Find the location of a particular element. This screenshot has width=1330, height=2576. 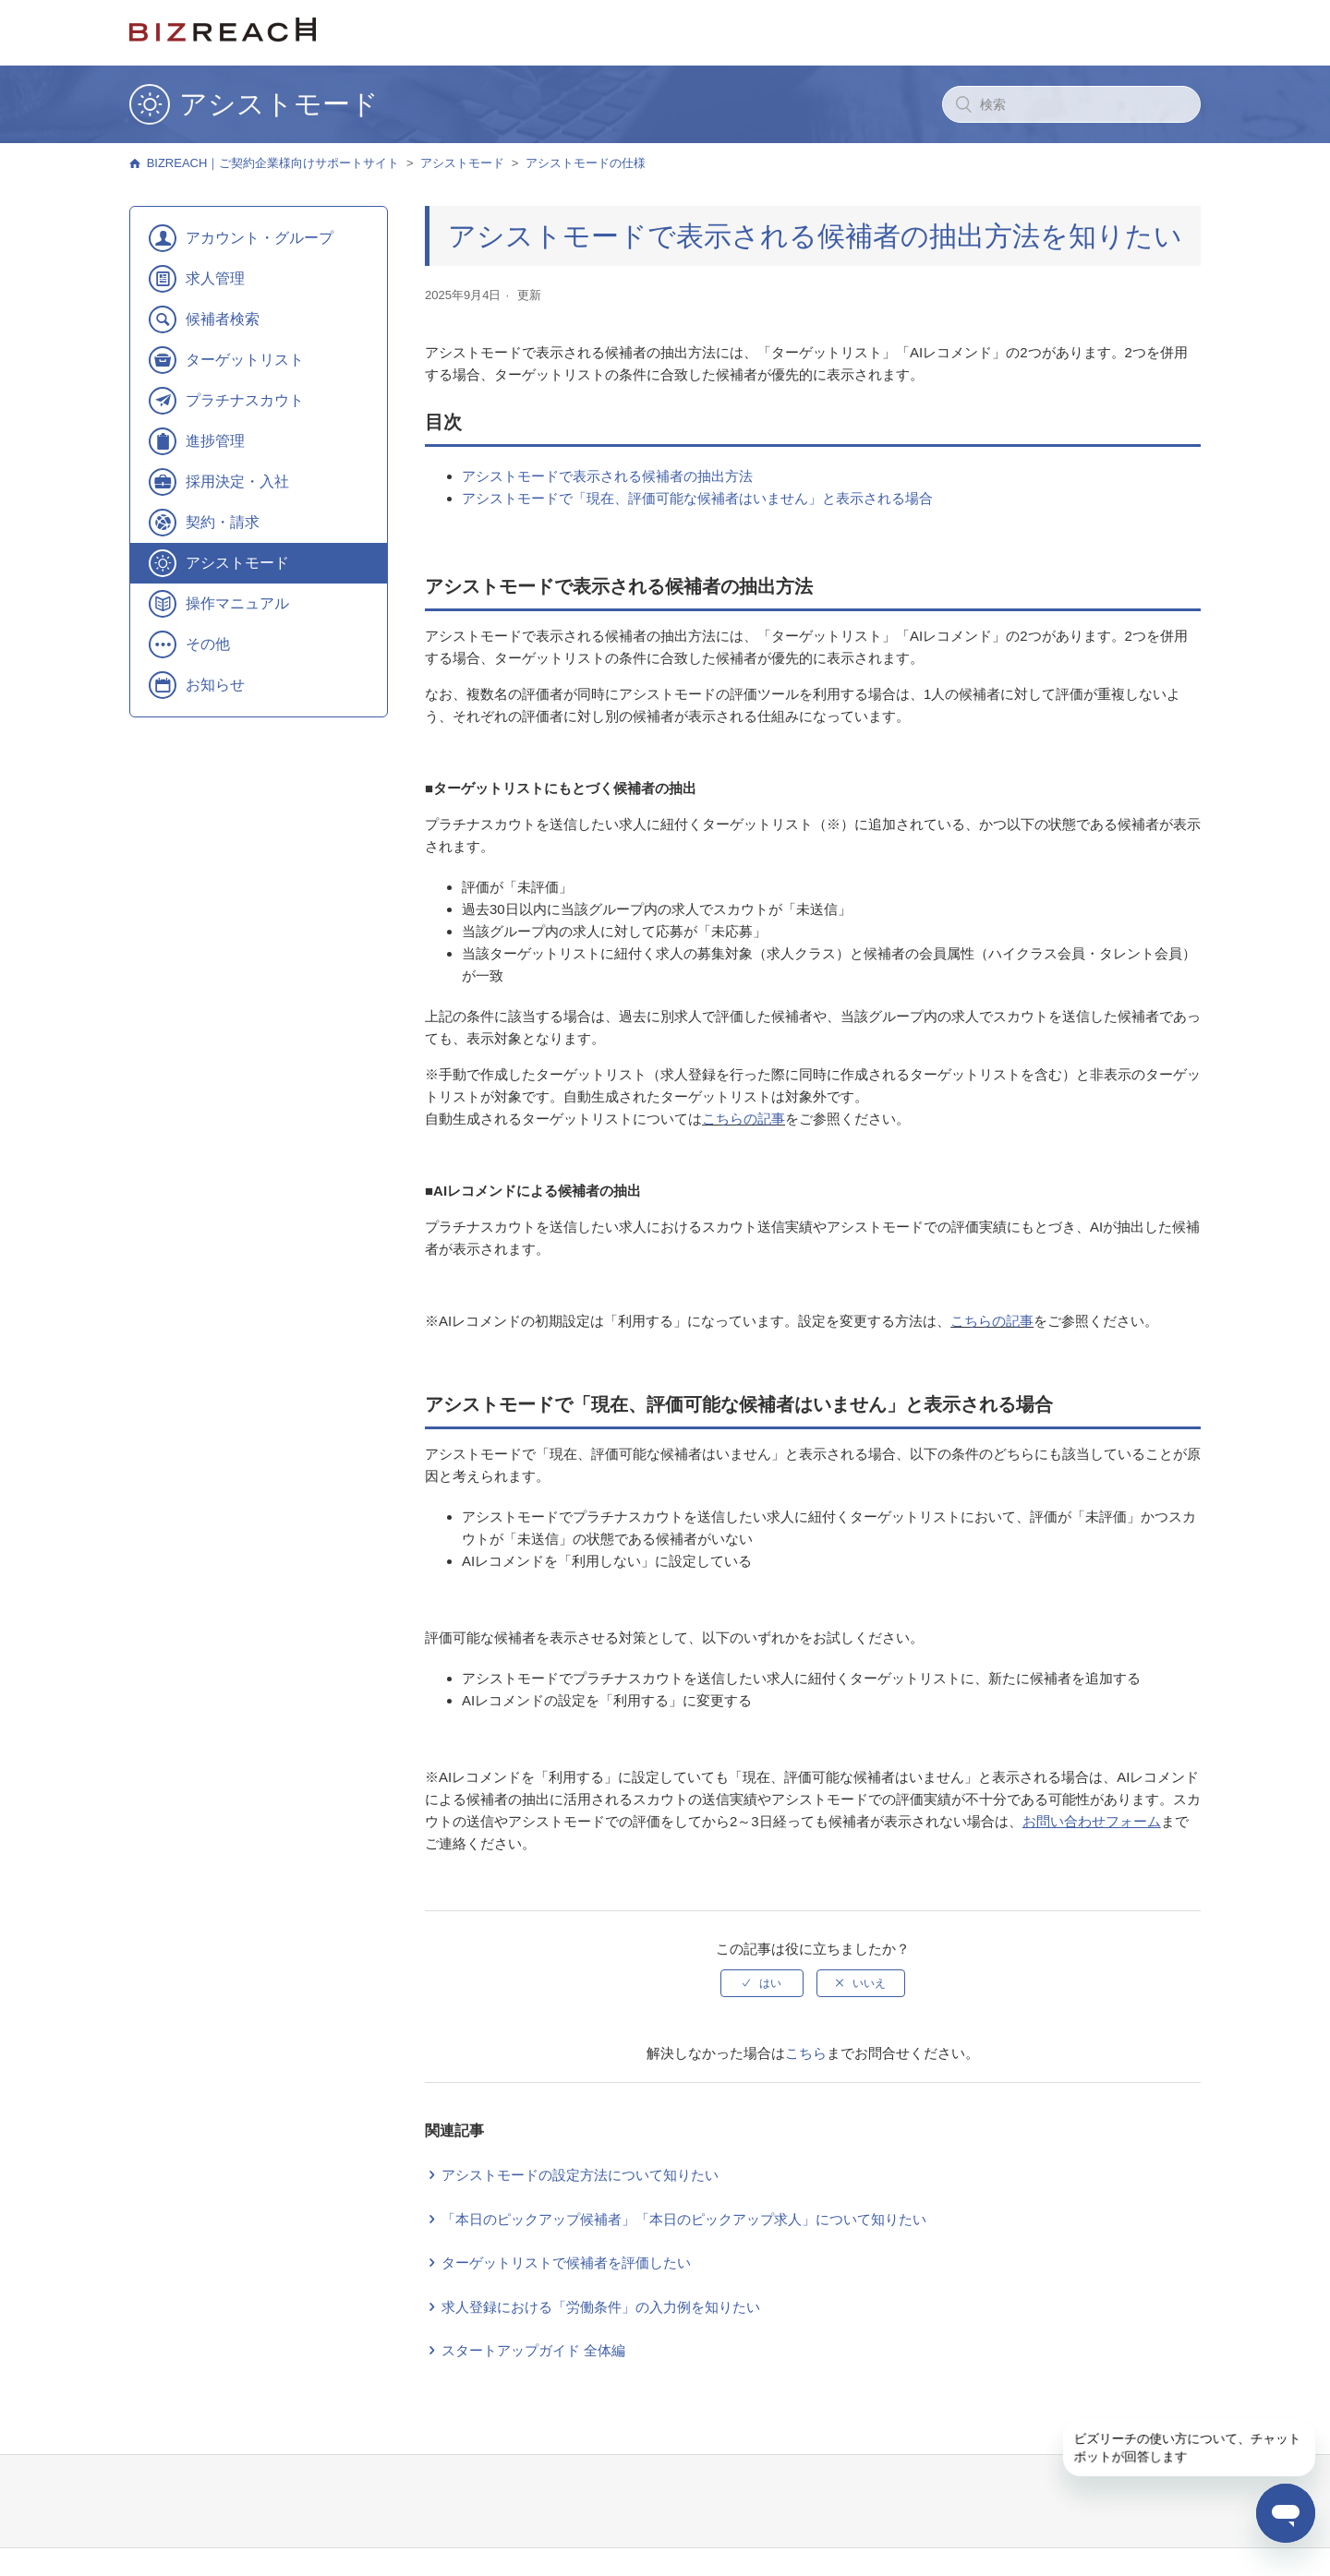

プラチナスカウト is located at coordinates (245, 400).